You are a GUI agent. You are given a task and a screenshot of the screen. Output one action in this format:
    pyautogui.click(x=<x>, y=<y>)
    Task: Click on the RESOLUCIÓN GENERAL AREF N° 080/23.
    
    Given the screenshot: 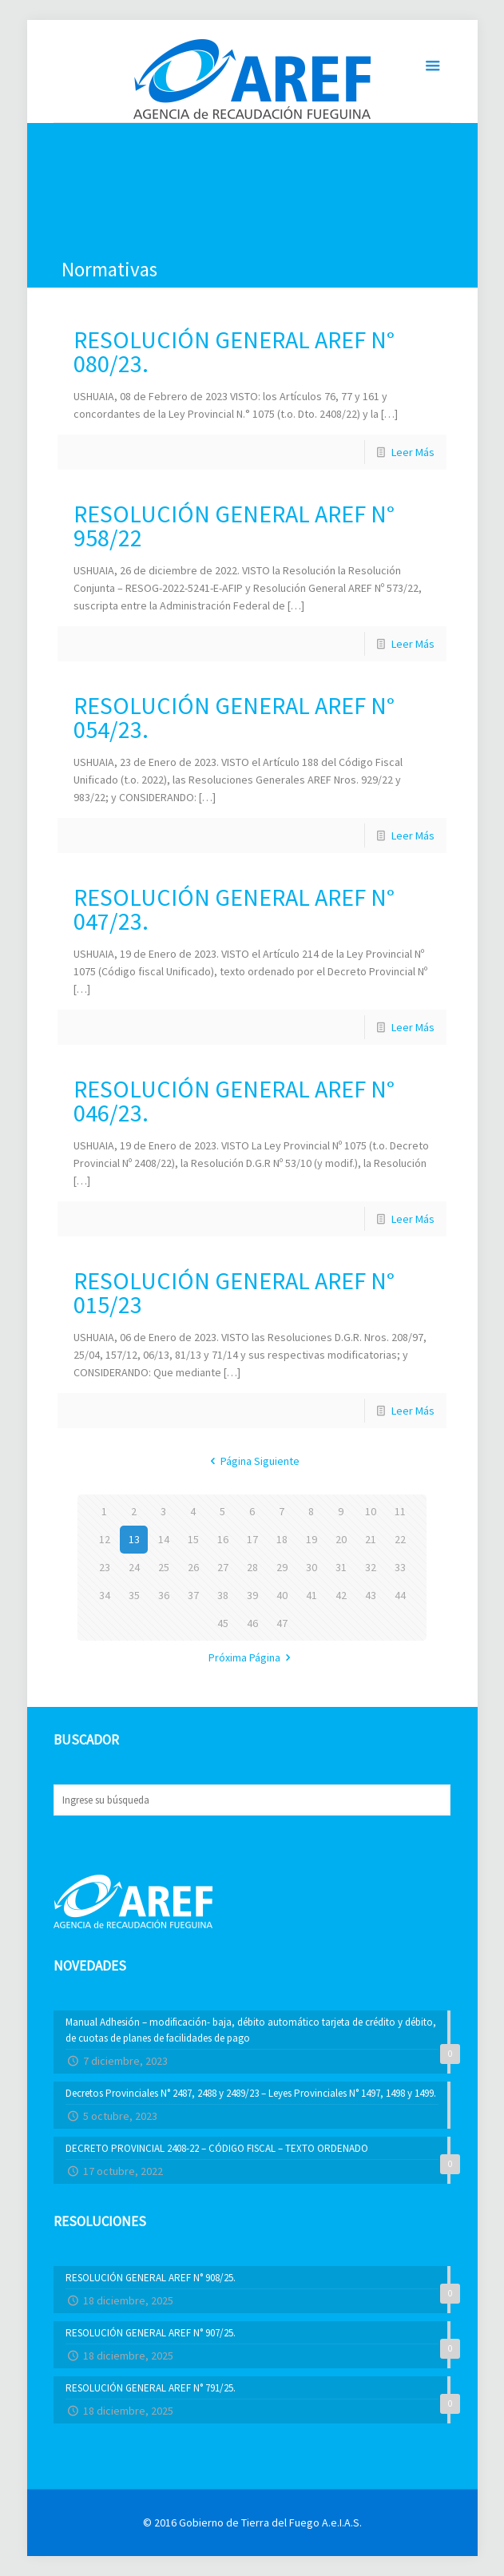 What is the action you would take?
    pyautogui.click(x=234, y=351)
    